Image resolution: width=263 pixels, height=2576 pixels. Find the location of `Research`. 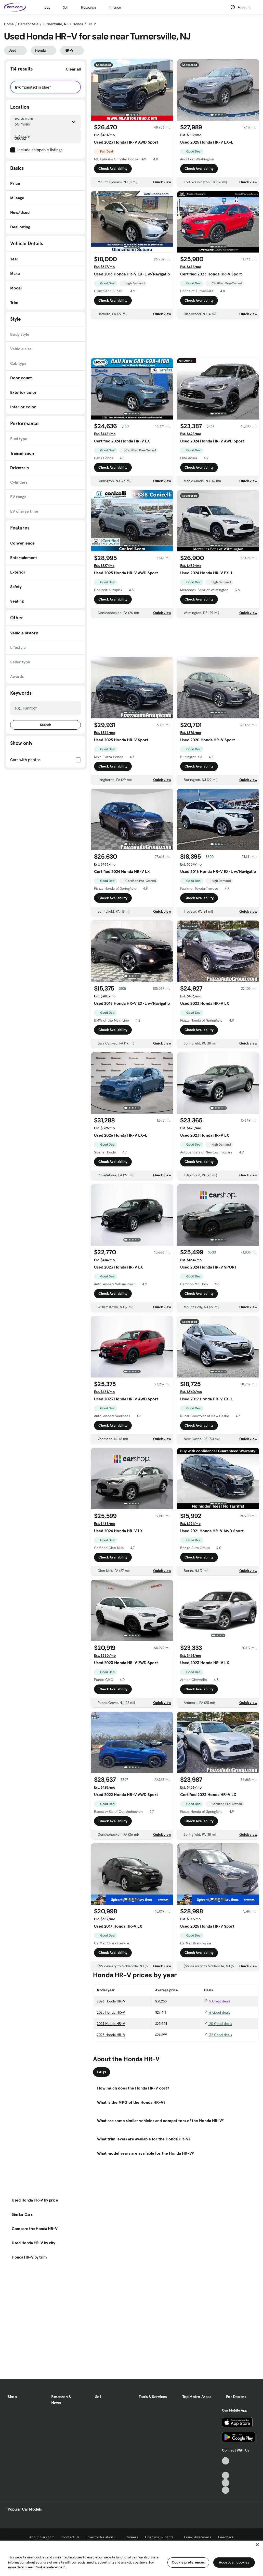

Research is located at coordinates (88, 7).